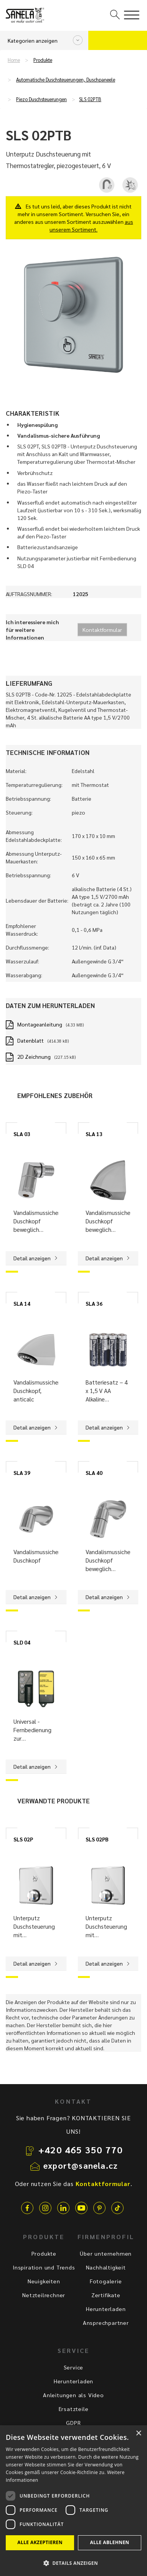  I want to click on Ansprechpartner, so click(106, 2322).